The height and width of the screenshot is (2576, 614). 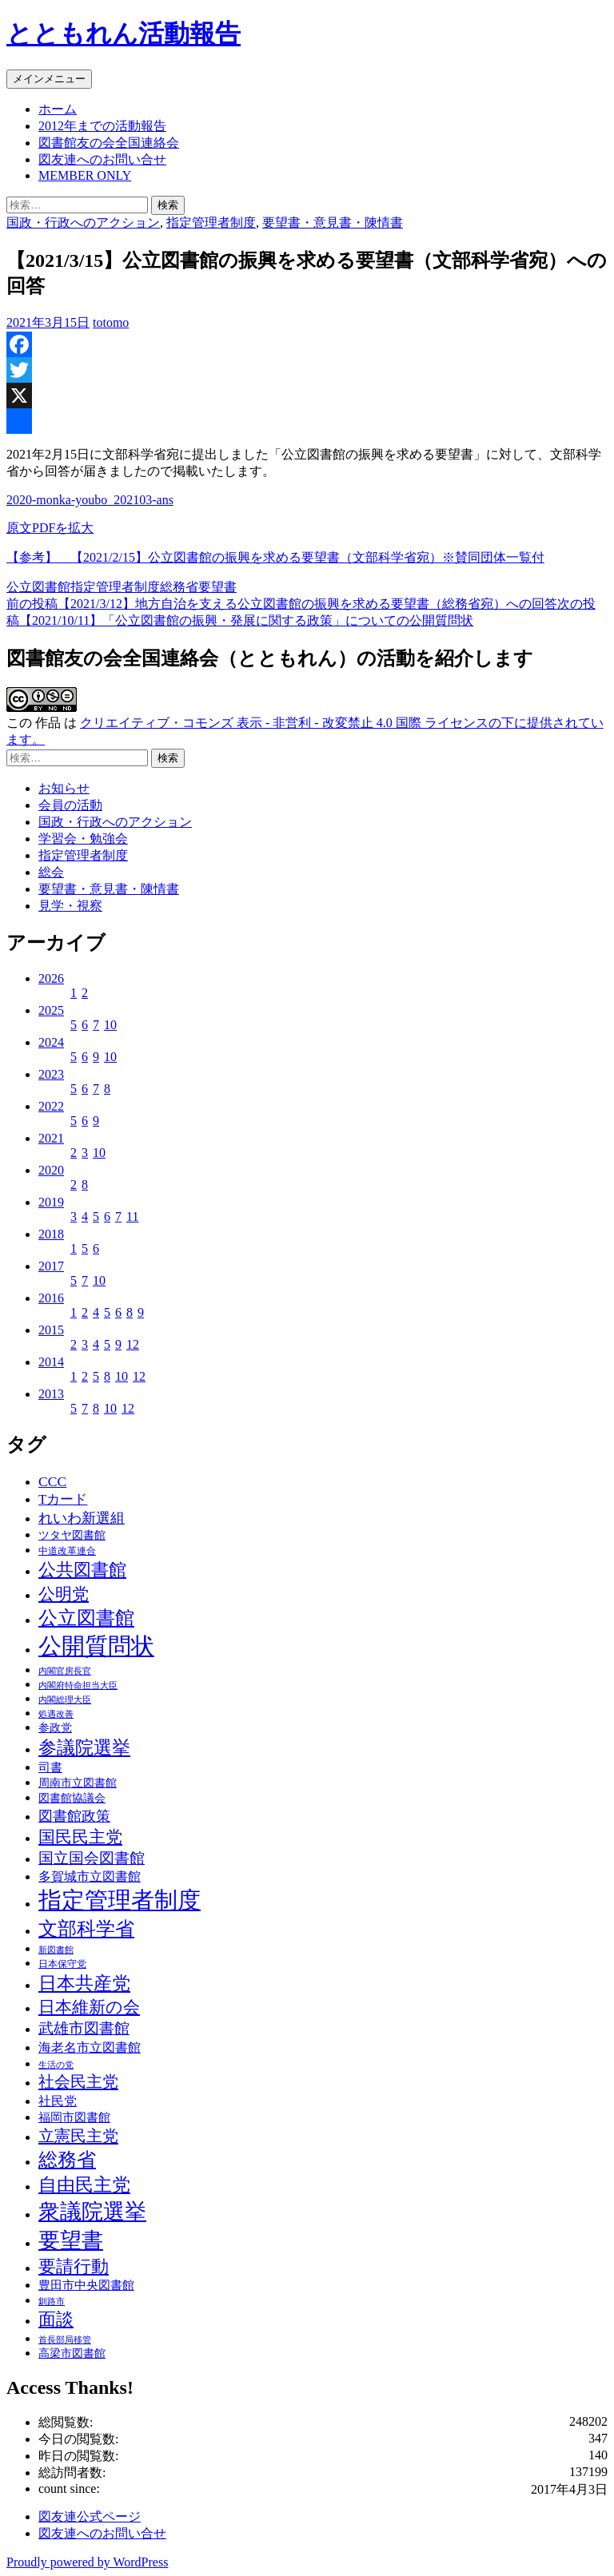 What do you see at coordinates (63, 1594) in the screenshot?
I see `公明党 [公明党 (18個の項目)]` at bounding box center [63, 1594].